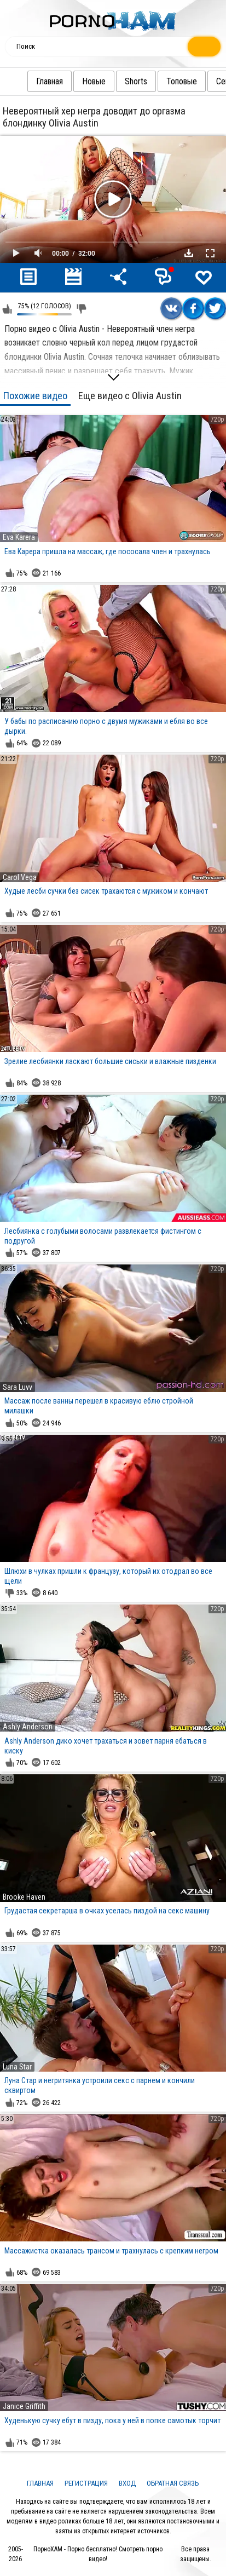 This screenshot has width=226, height=2576. Describe the element at coordinates (159, 81) in the screenshot. I see `Топовые` at that location.